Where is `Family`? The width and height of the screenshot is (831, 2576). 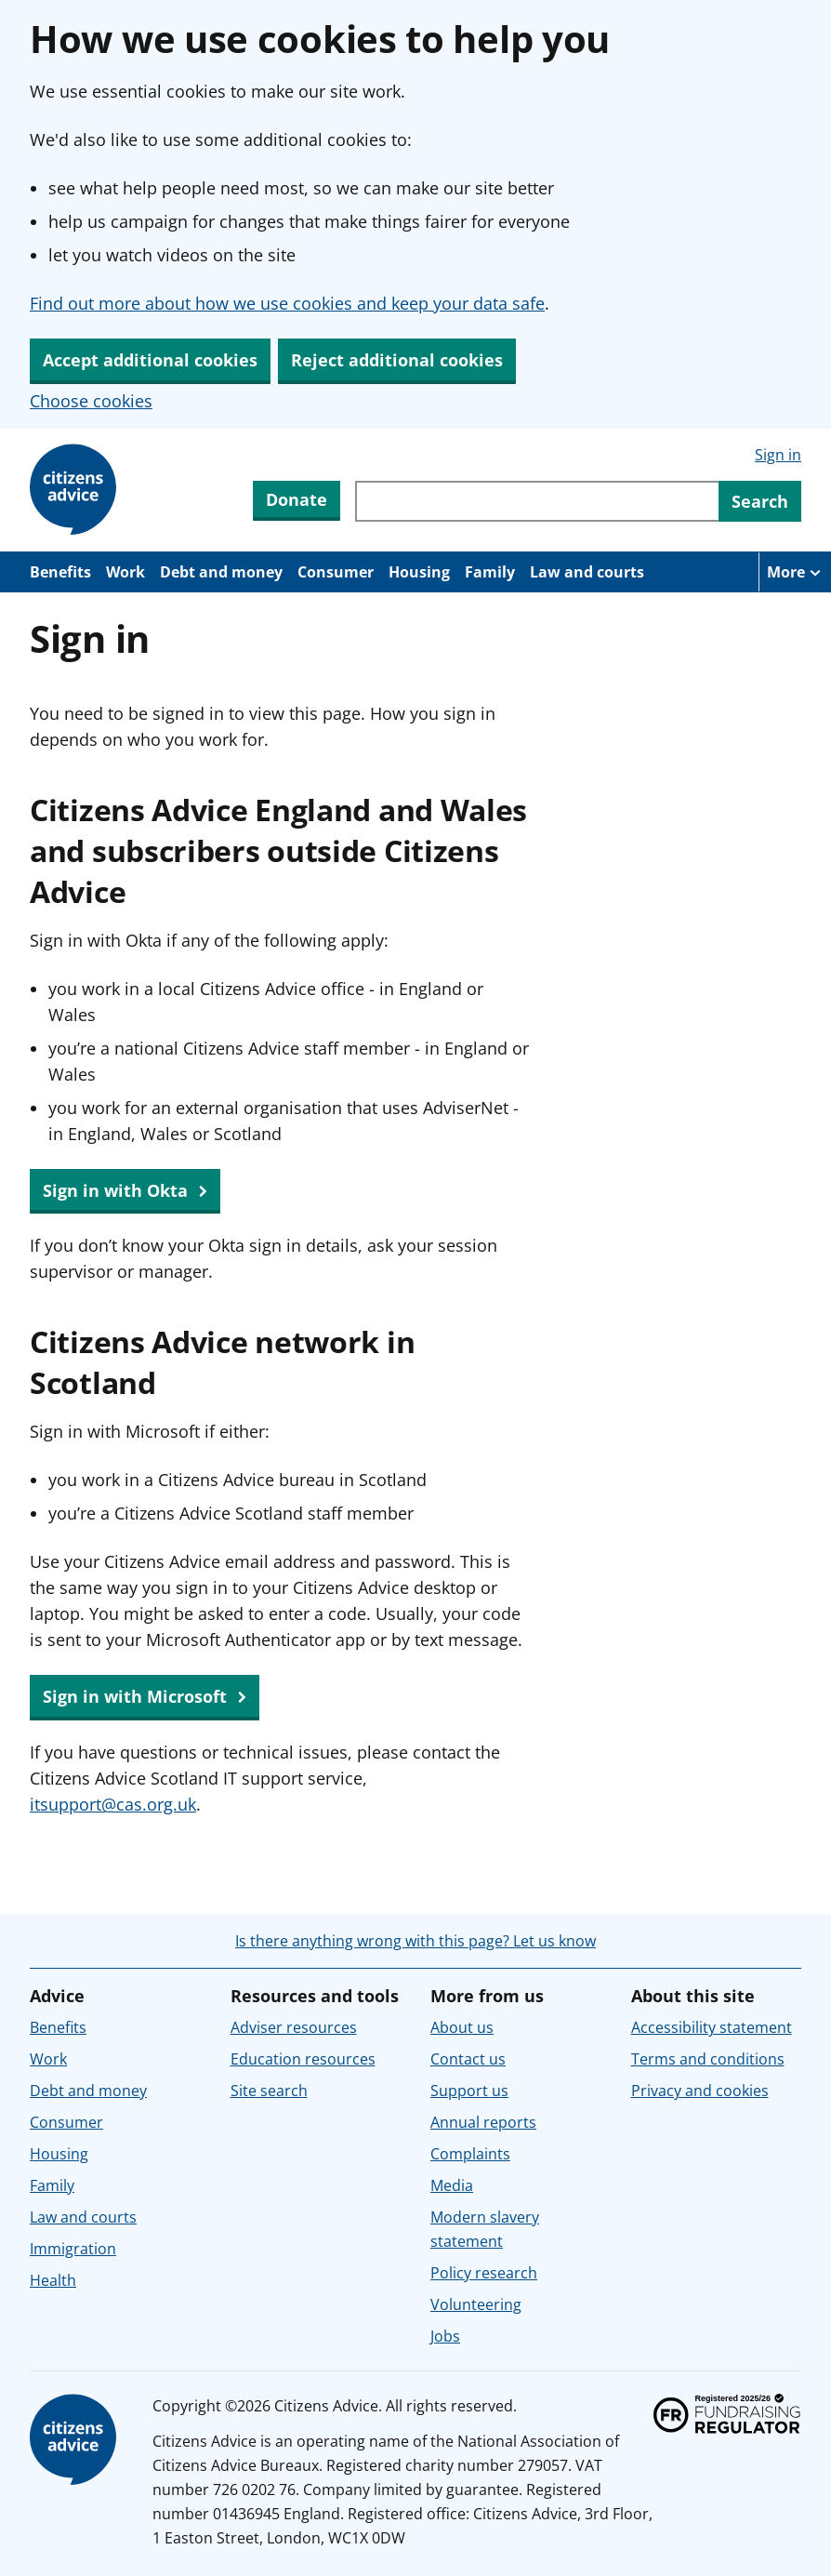 Family is located at coordinates (490, 572).